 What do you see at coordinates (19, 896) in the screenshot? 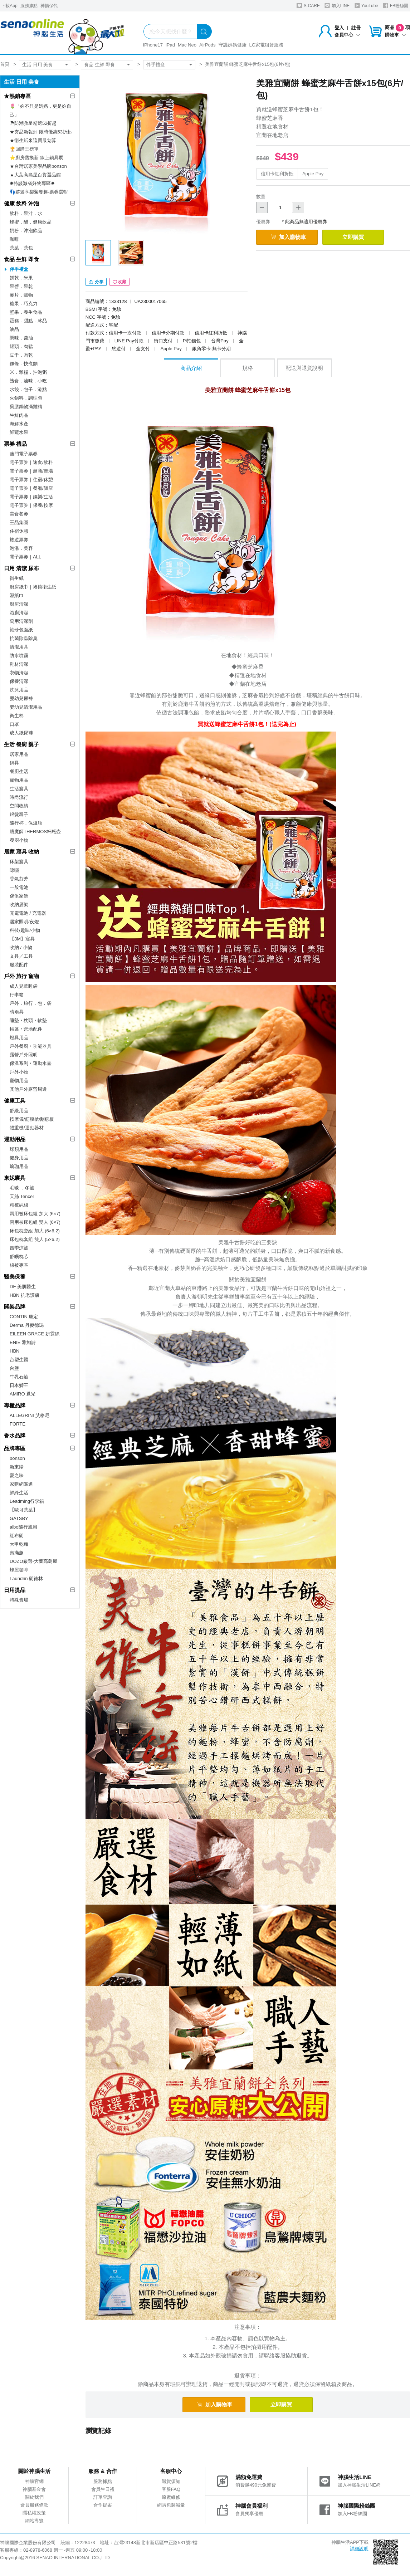
I see `傢俱家飾` at bounding box center [19, 896].